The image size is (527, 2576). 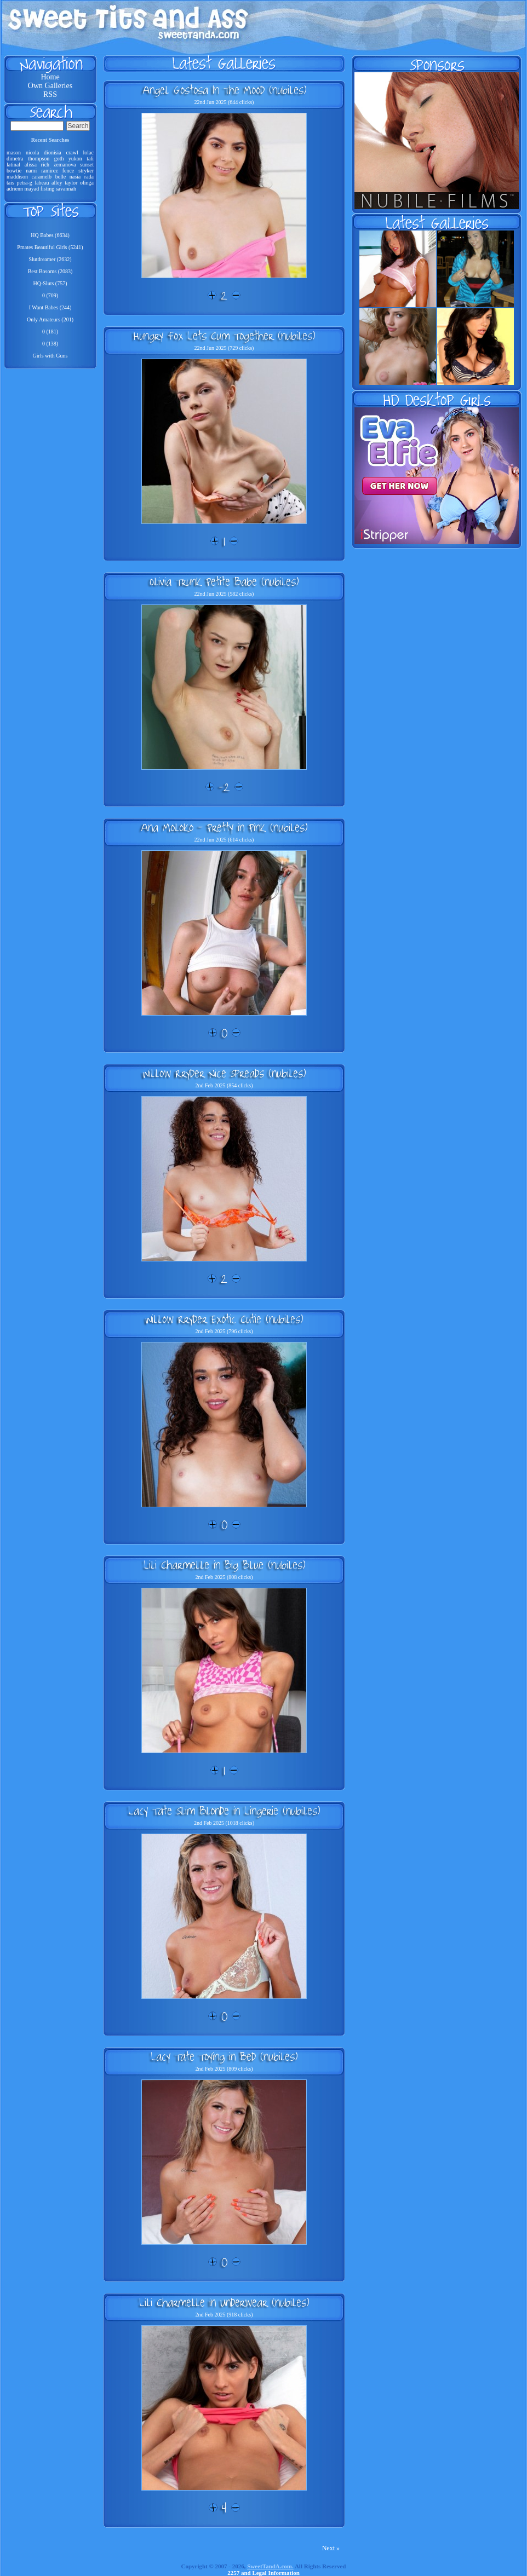 I want to click on nasia, so click(x=75, y=177).